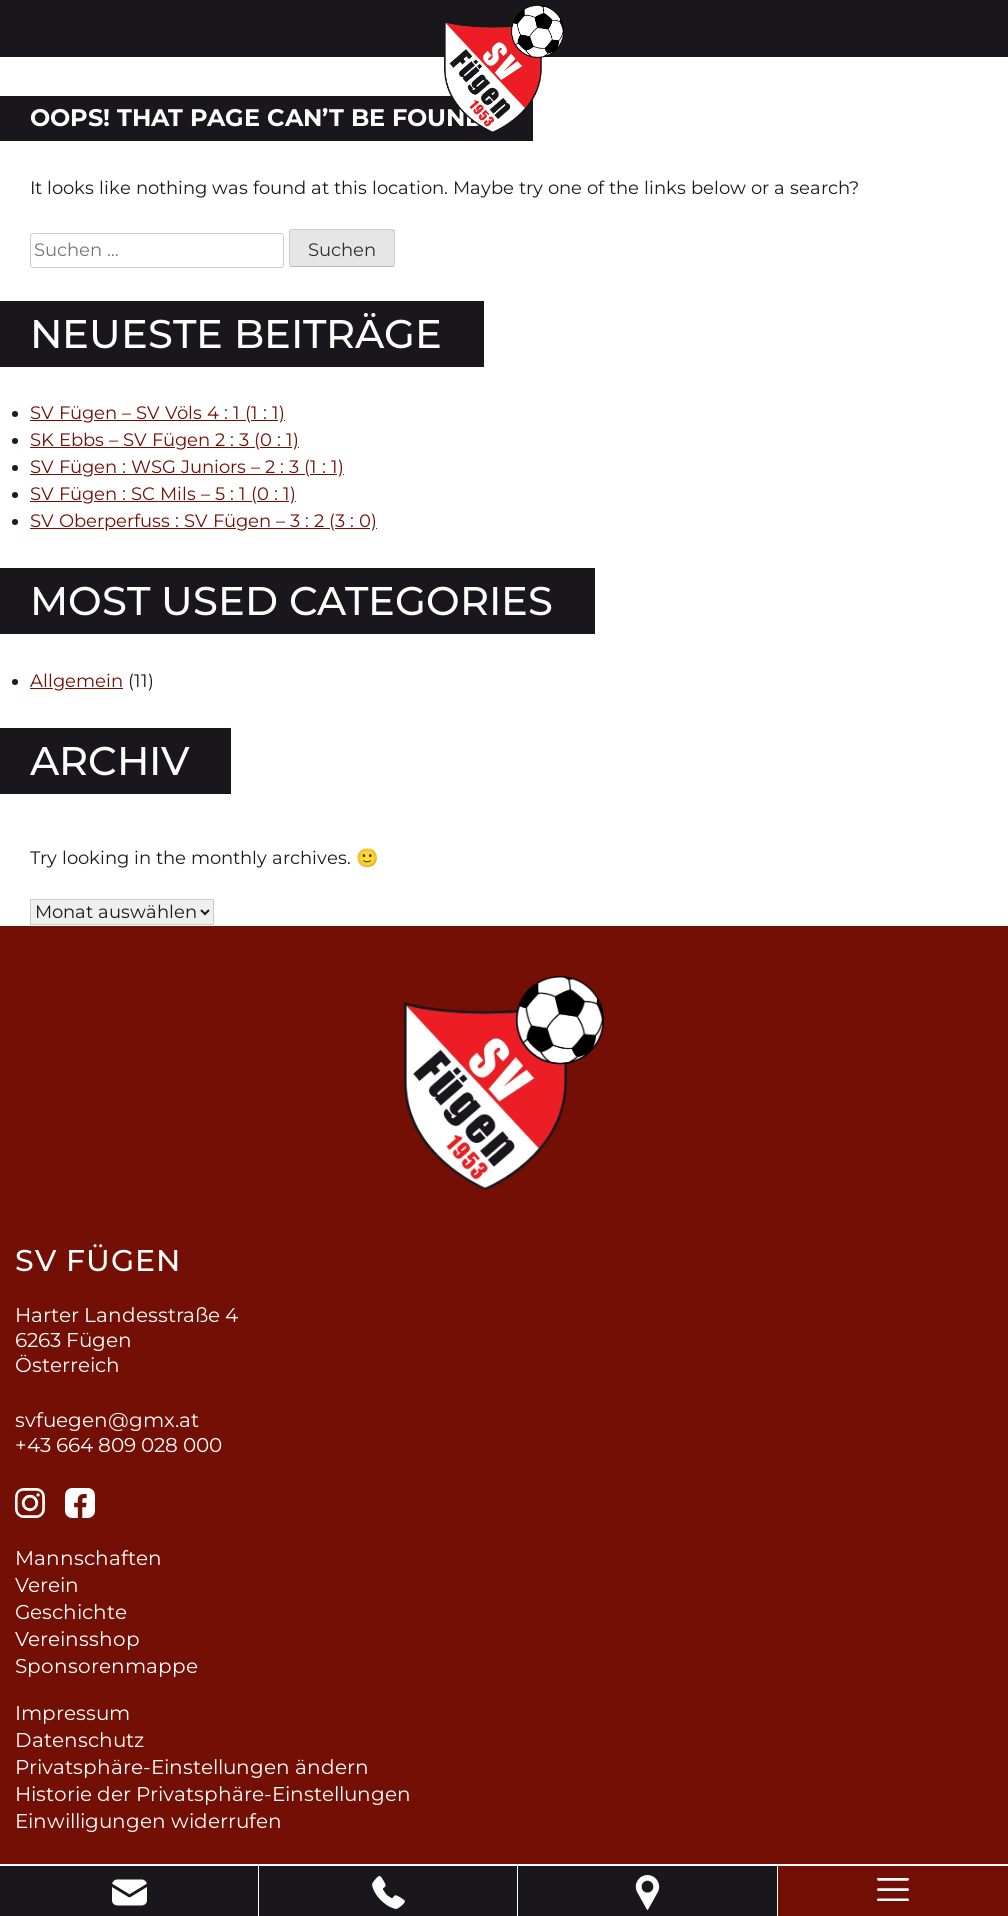 This screenshot has height=1916, width=1008. Describe the element at coordinates (72, 1713) in the screenshot. I see `Impressum` at that location.